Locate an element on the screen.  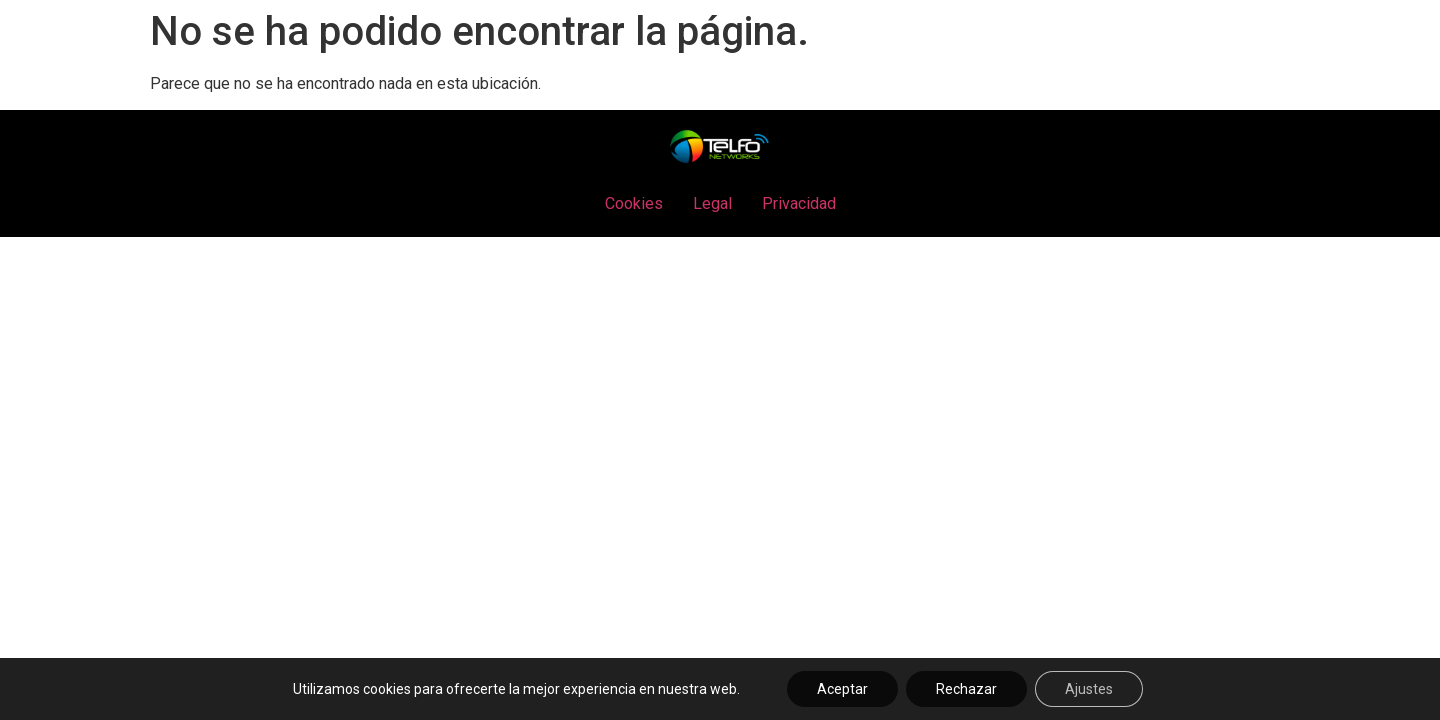
Privacidad is located at coordinates (799, 203).